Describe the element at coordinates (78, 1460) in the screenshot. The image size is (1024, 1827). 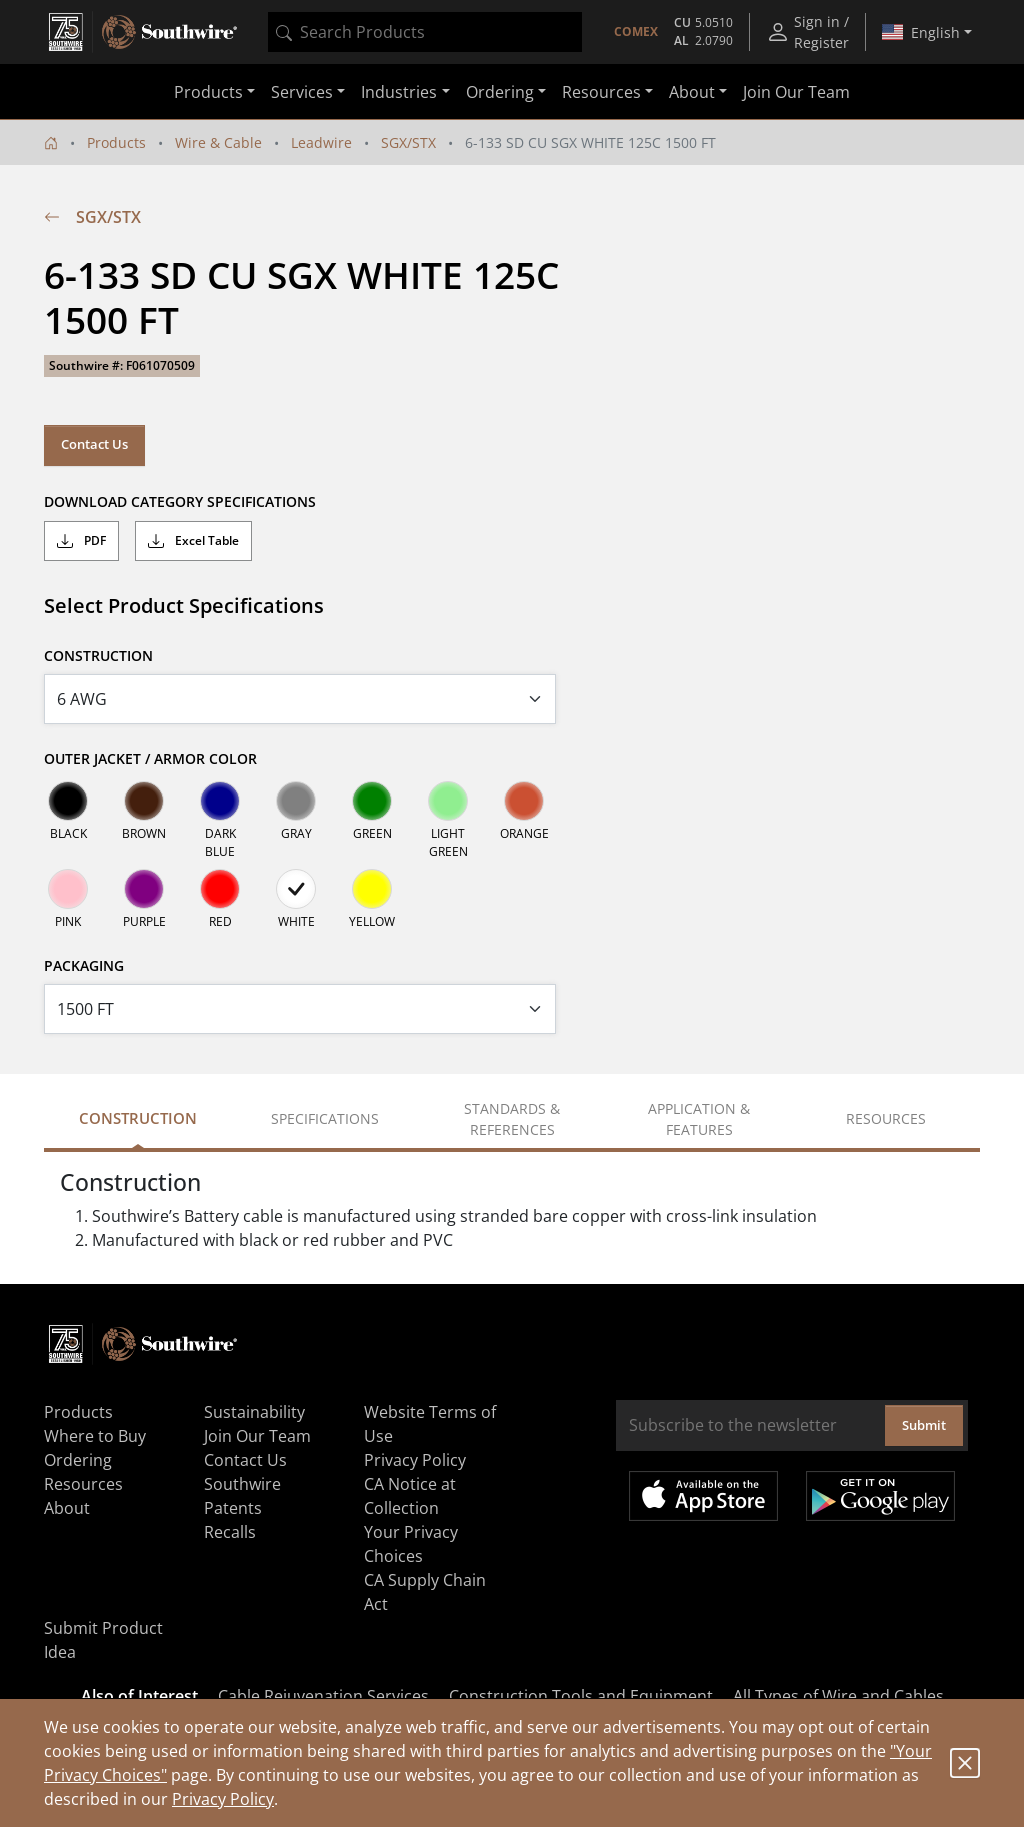
I see `Ordering` at that location.